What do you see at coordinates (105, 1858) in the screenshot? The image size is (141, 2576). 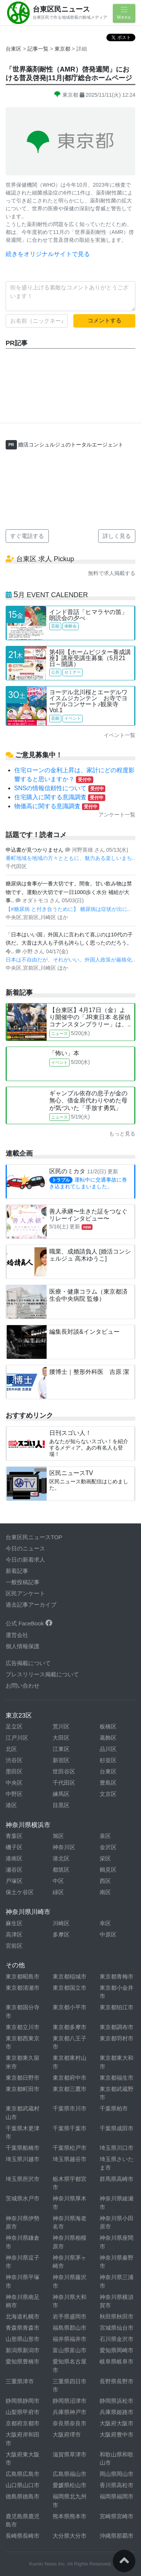 I see `栄区` at bounding box center [105, 1858].